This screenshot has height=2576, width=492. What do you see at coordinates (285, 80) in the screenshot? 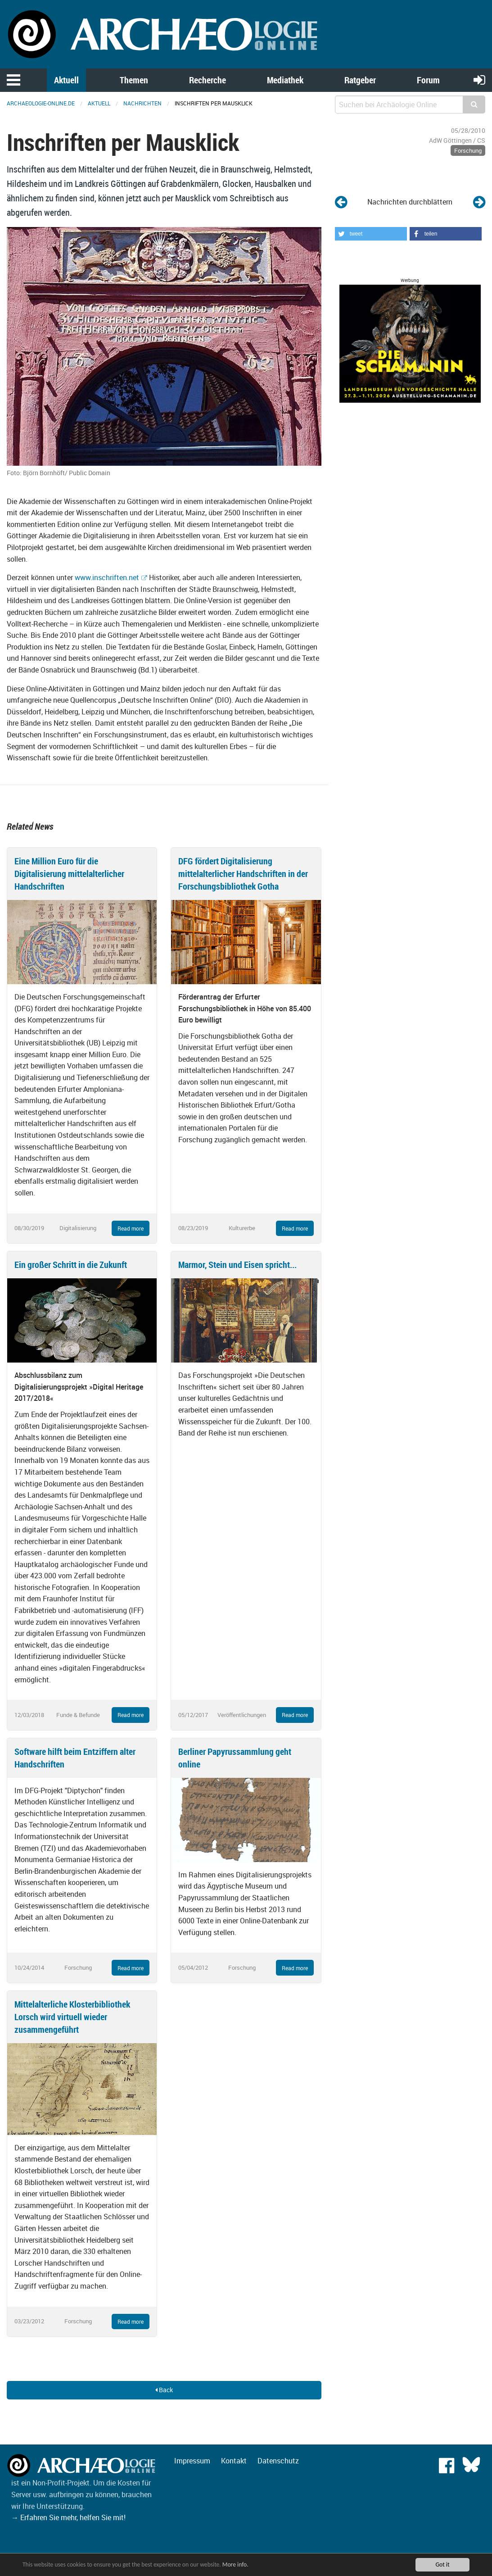
I see `Mediathek` at bounding box center [285, 80].